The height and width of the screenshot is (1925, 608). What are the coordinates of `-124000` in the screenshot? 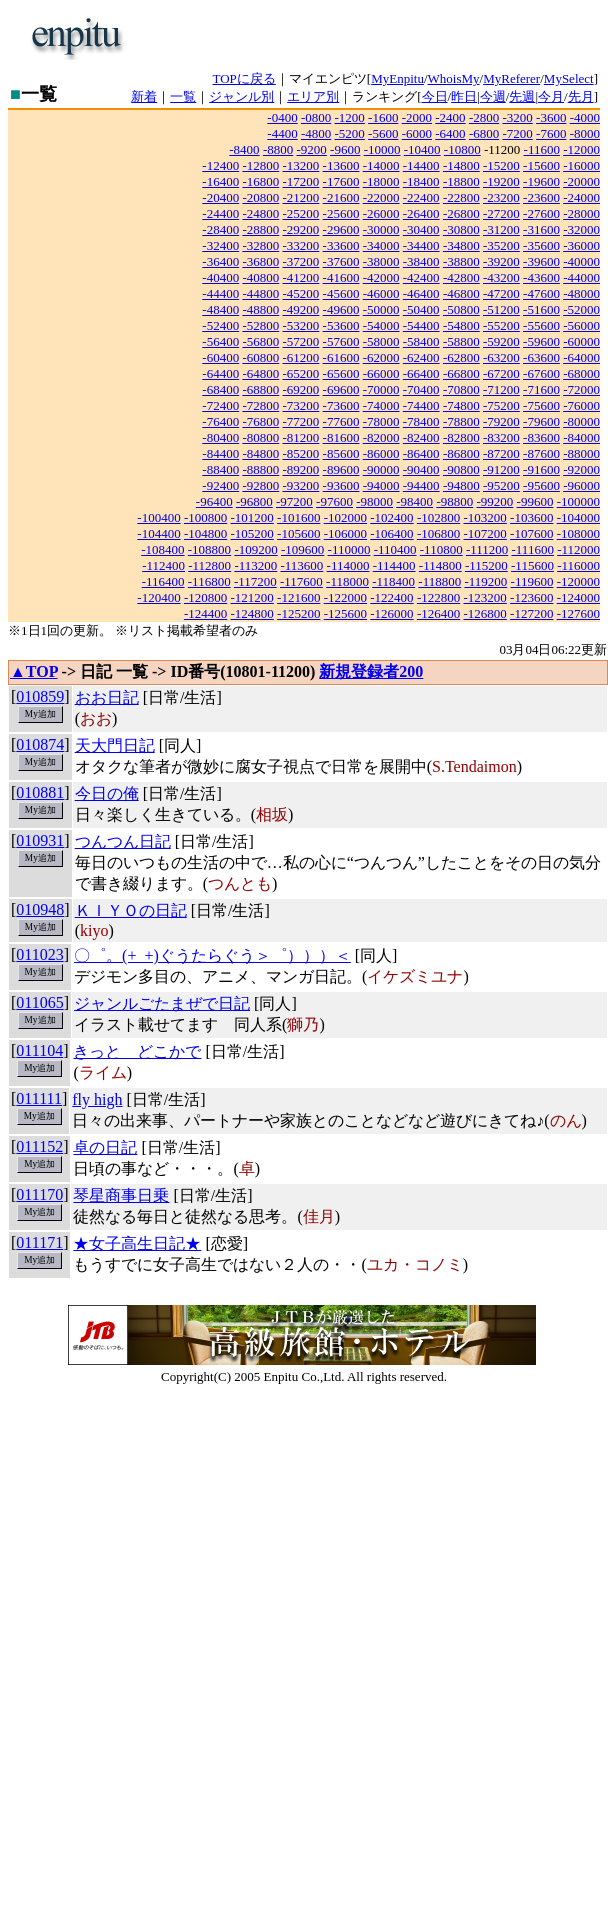 It's located at (578, 597).